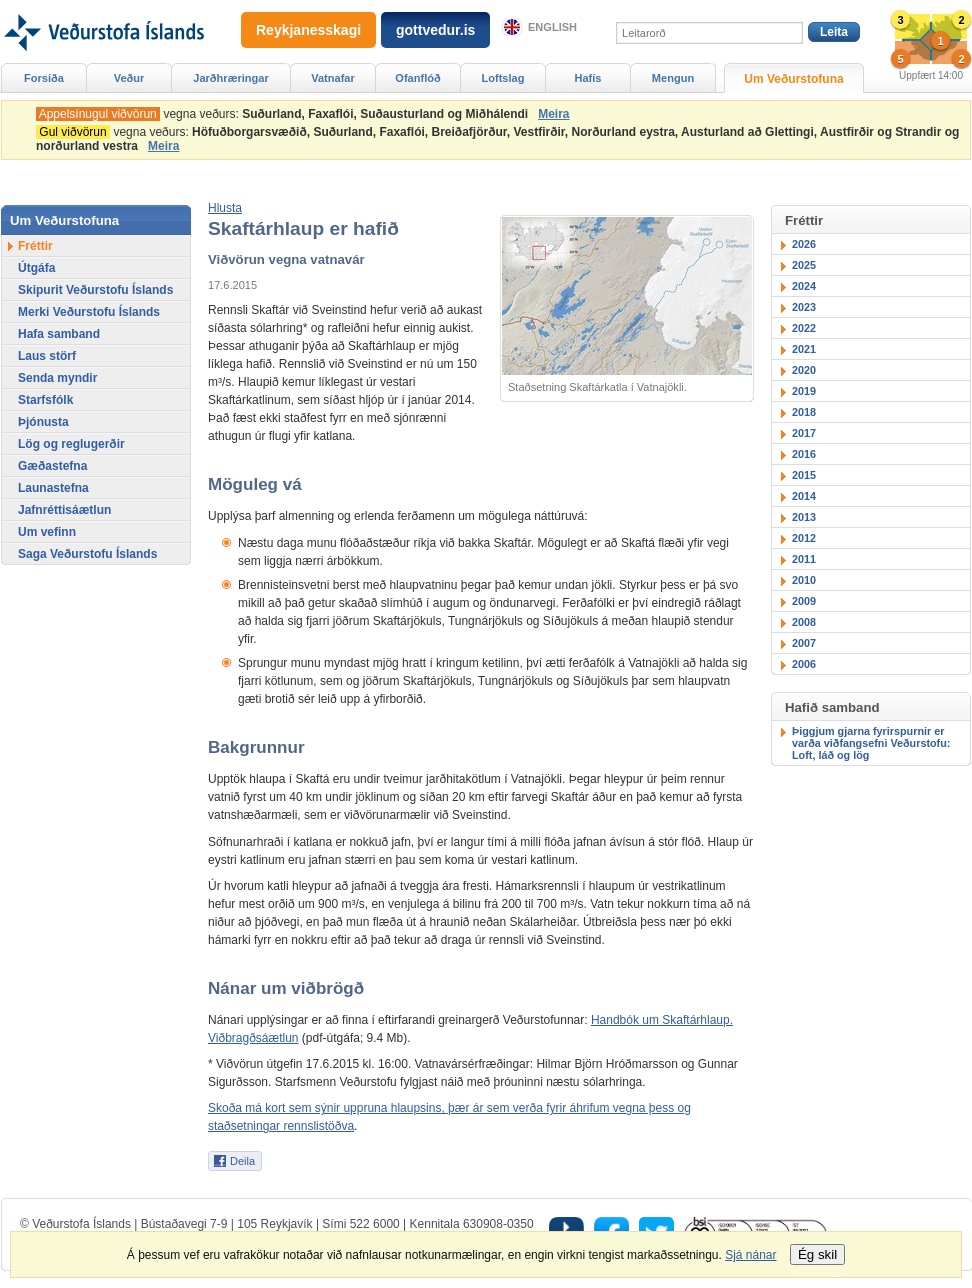 Image resolution: width=972 pixels, height=1288 pixels. Describe the element at coordinates (71, 444) in the screenshot. I see `Lög og reglugerðir` at that location.